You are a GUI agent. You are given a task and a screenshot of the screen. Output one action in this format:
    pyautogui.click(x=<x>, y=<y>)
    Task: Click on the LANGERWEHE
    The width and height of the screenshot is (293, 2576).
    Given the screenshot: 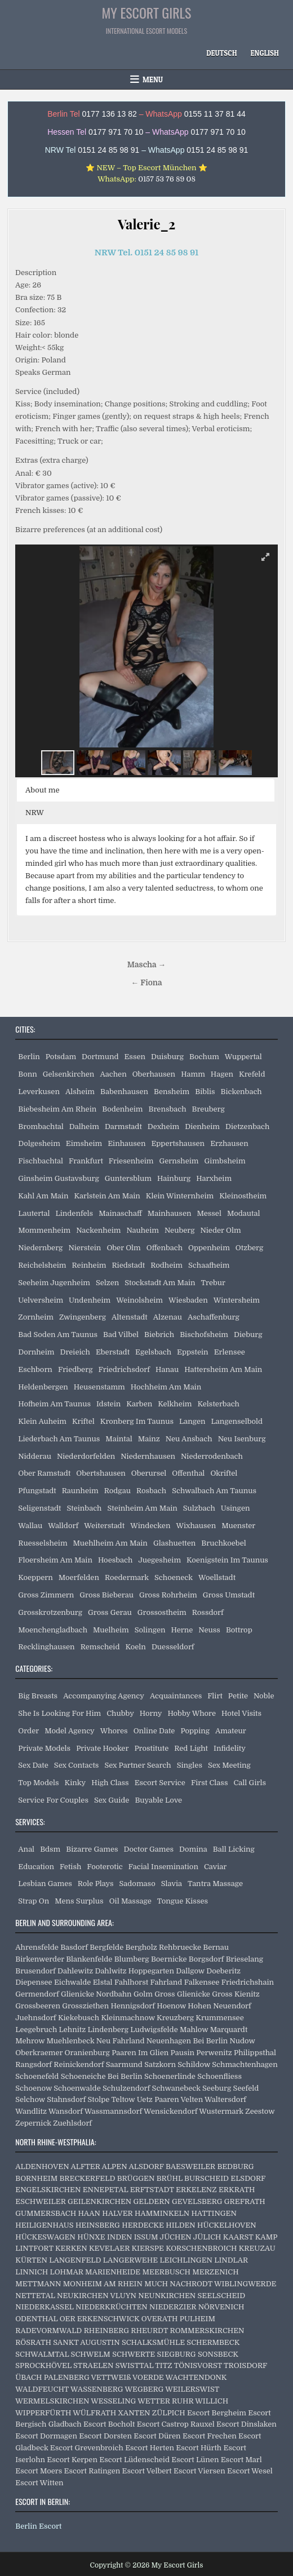 What is the action you would take?
    pyautogui.click(x=130, y=2260)
    